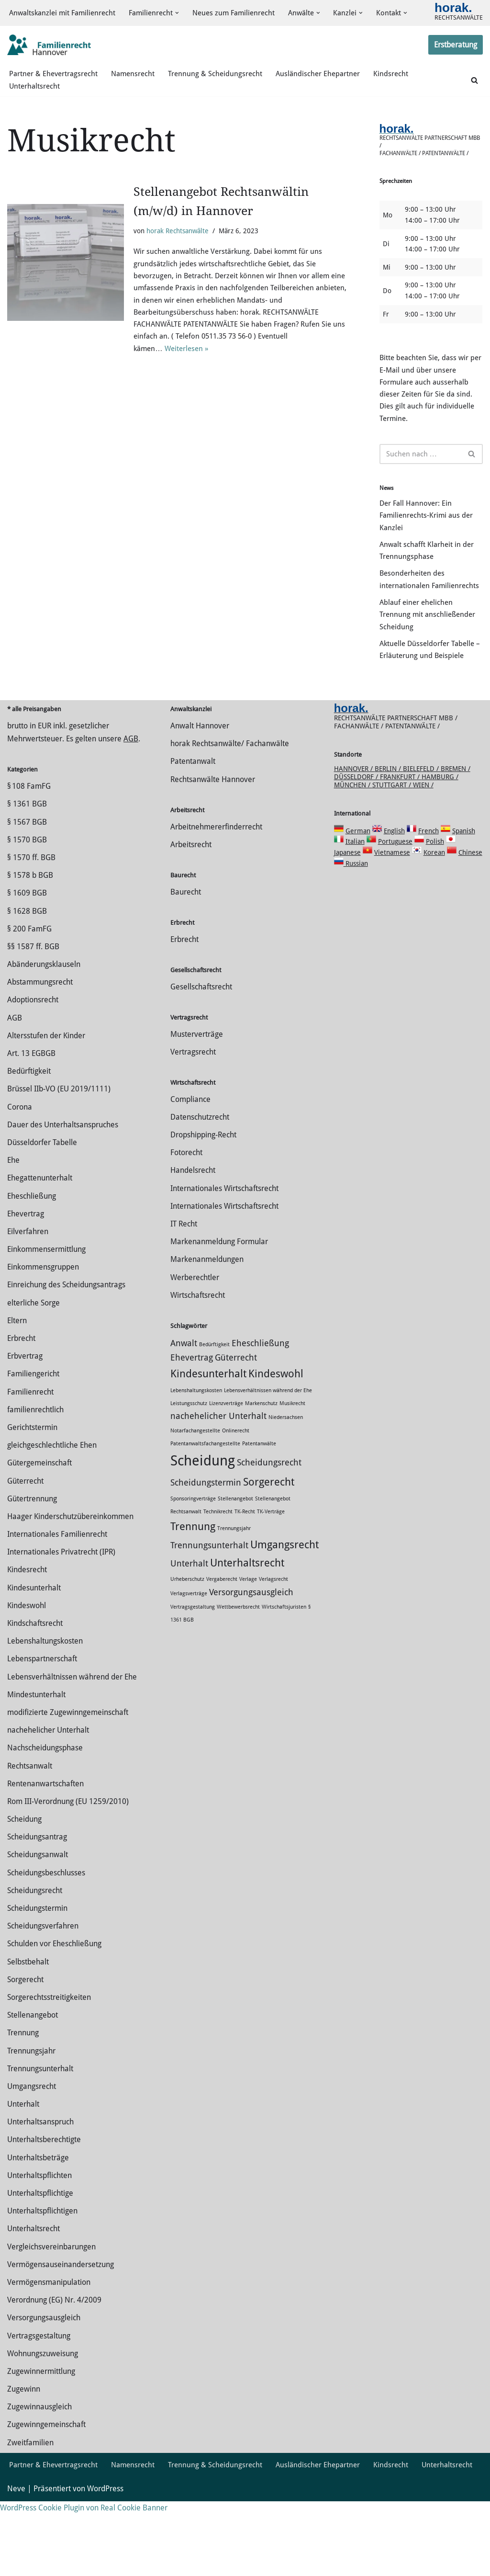  I want to click on Abstammungsrecht, so click(40, 1043).